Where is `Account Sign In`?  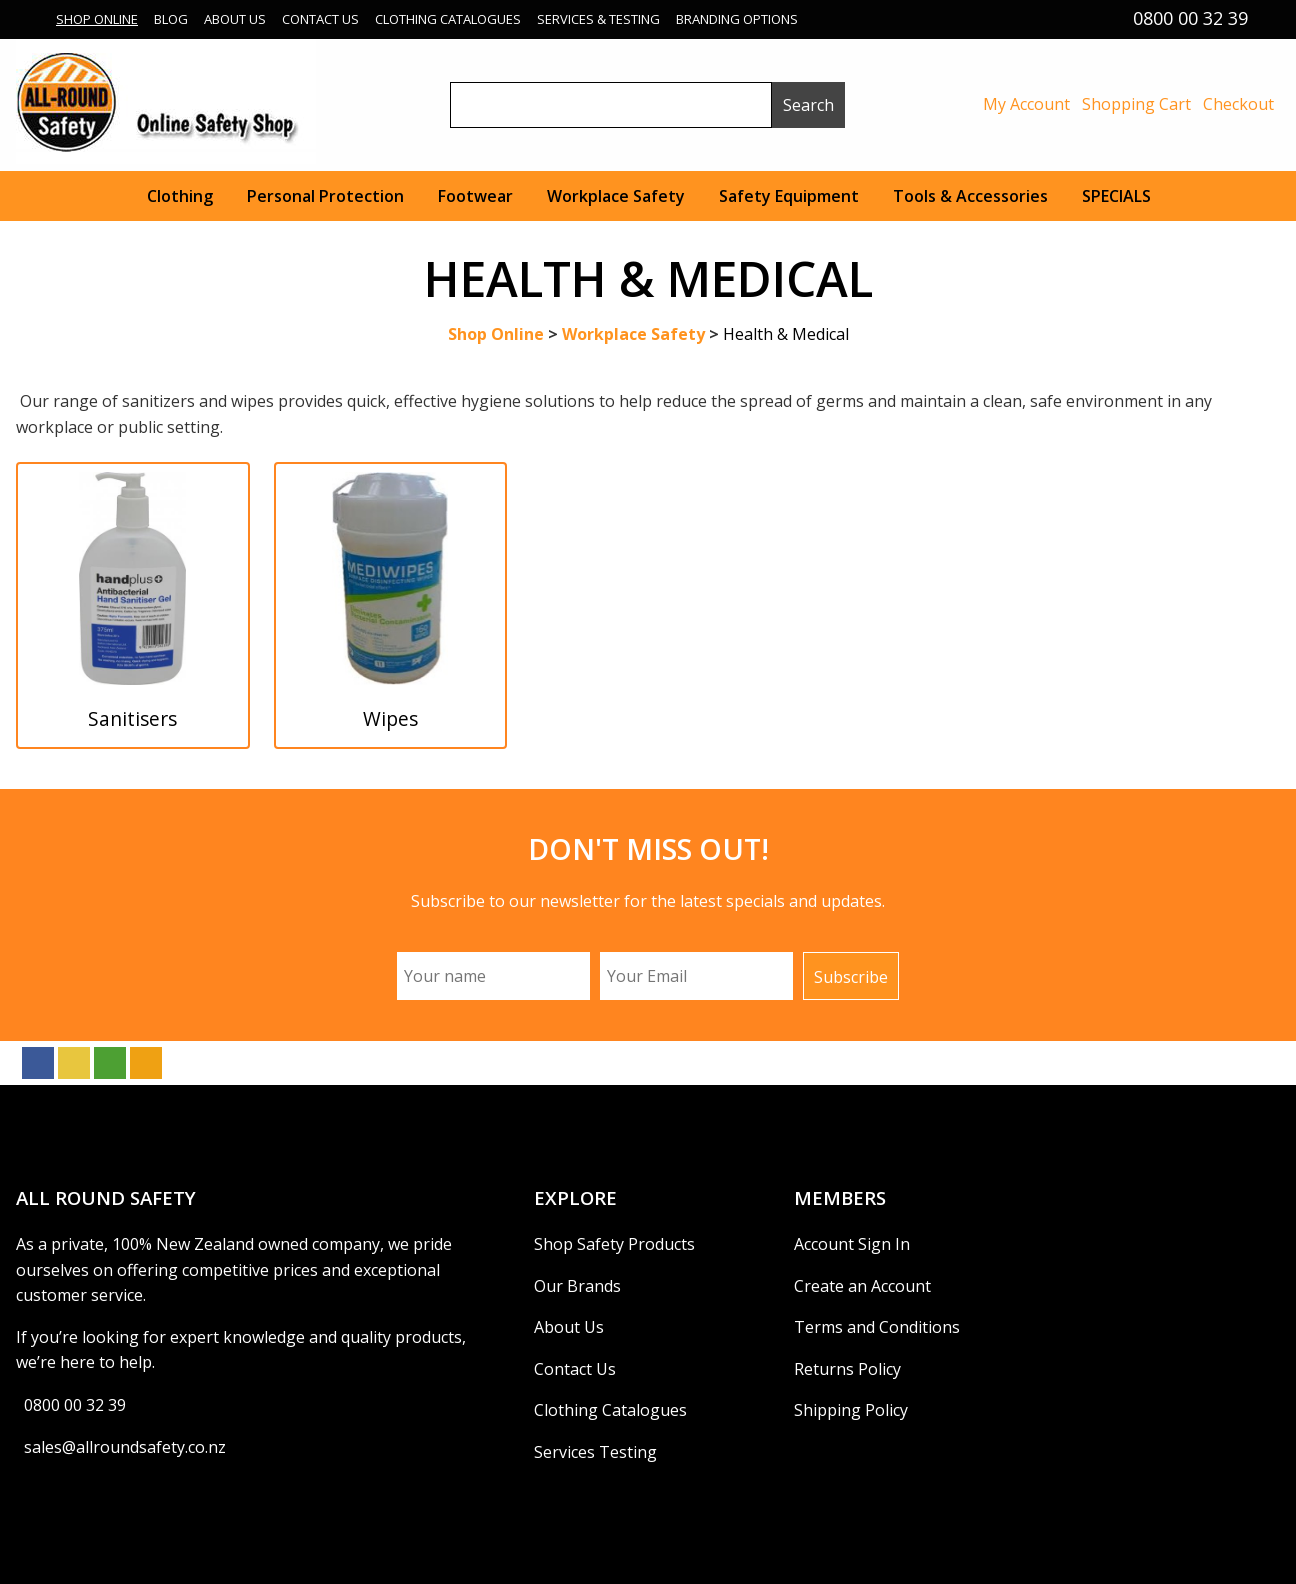 Account Sign In is located at coordinates (852, 1244).